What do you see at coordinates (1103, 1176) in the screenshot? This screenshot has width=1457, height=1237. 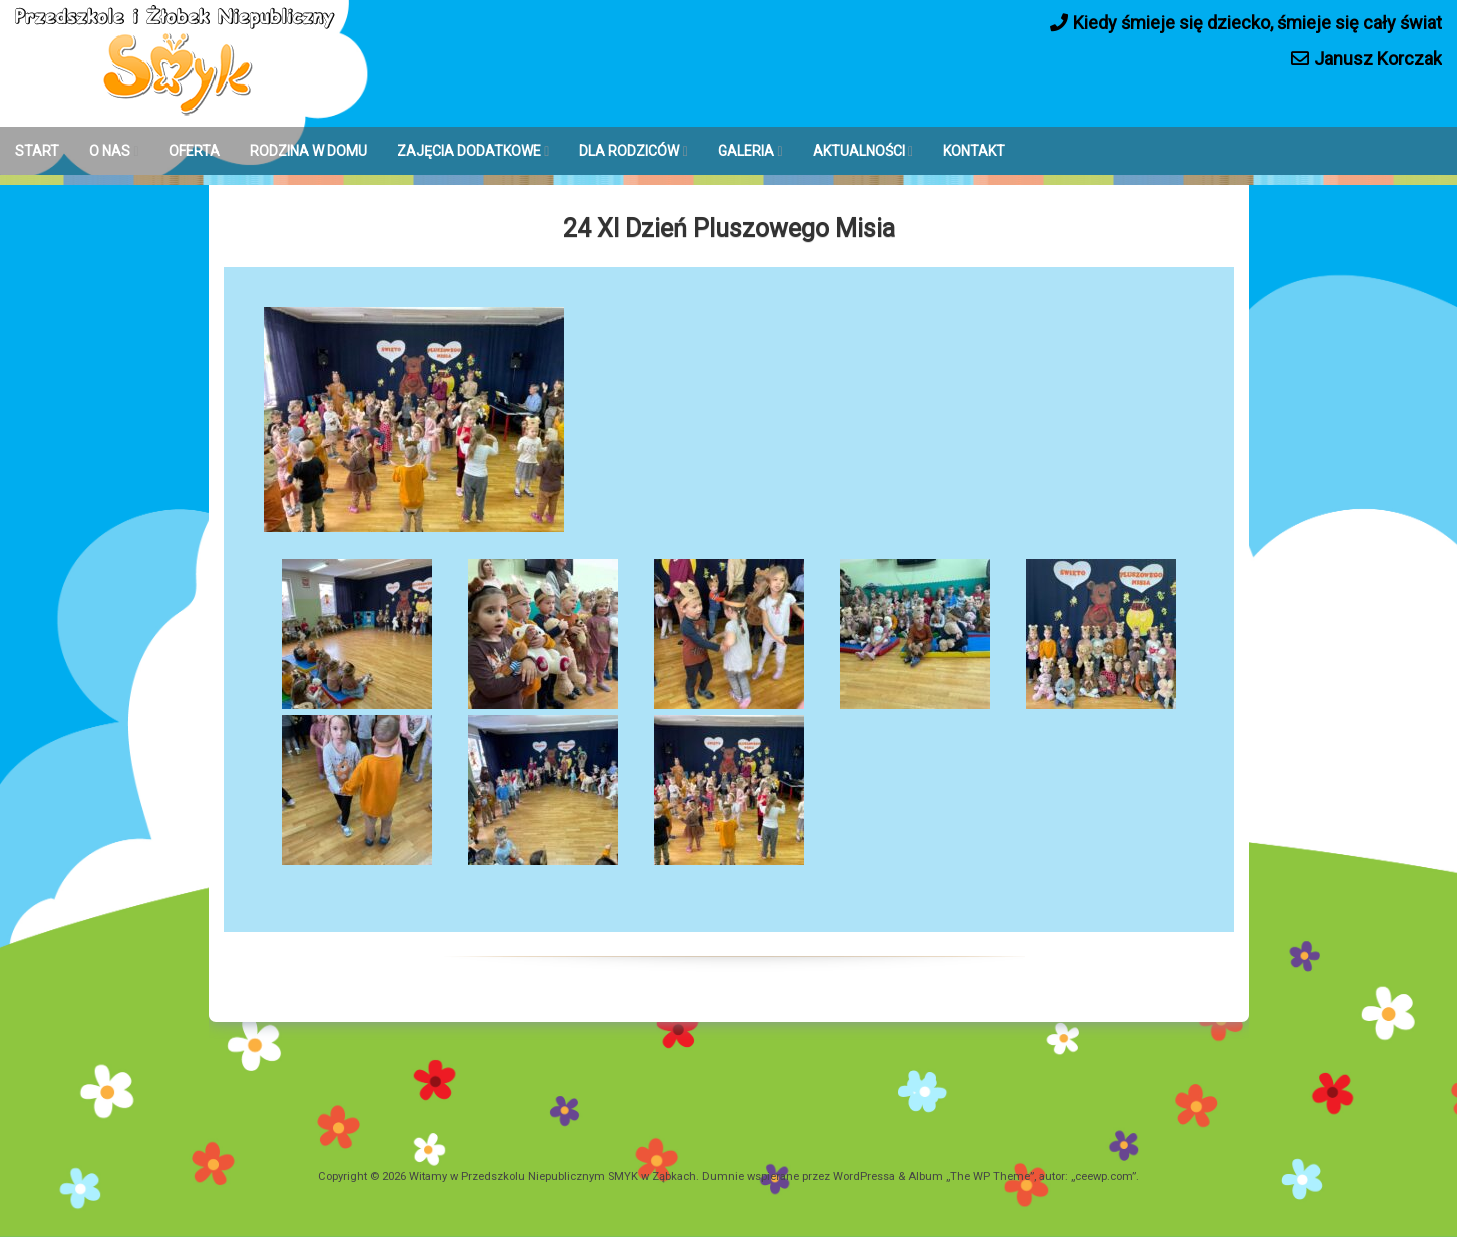 I see `ceewp.com` at bounding box center [1103, 1176].